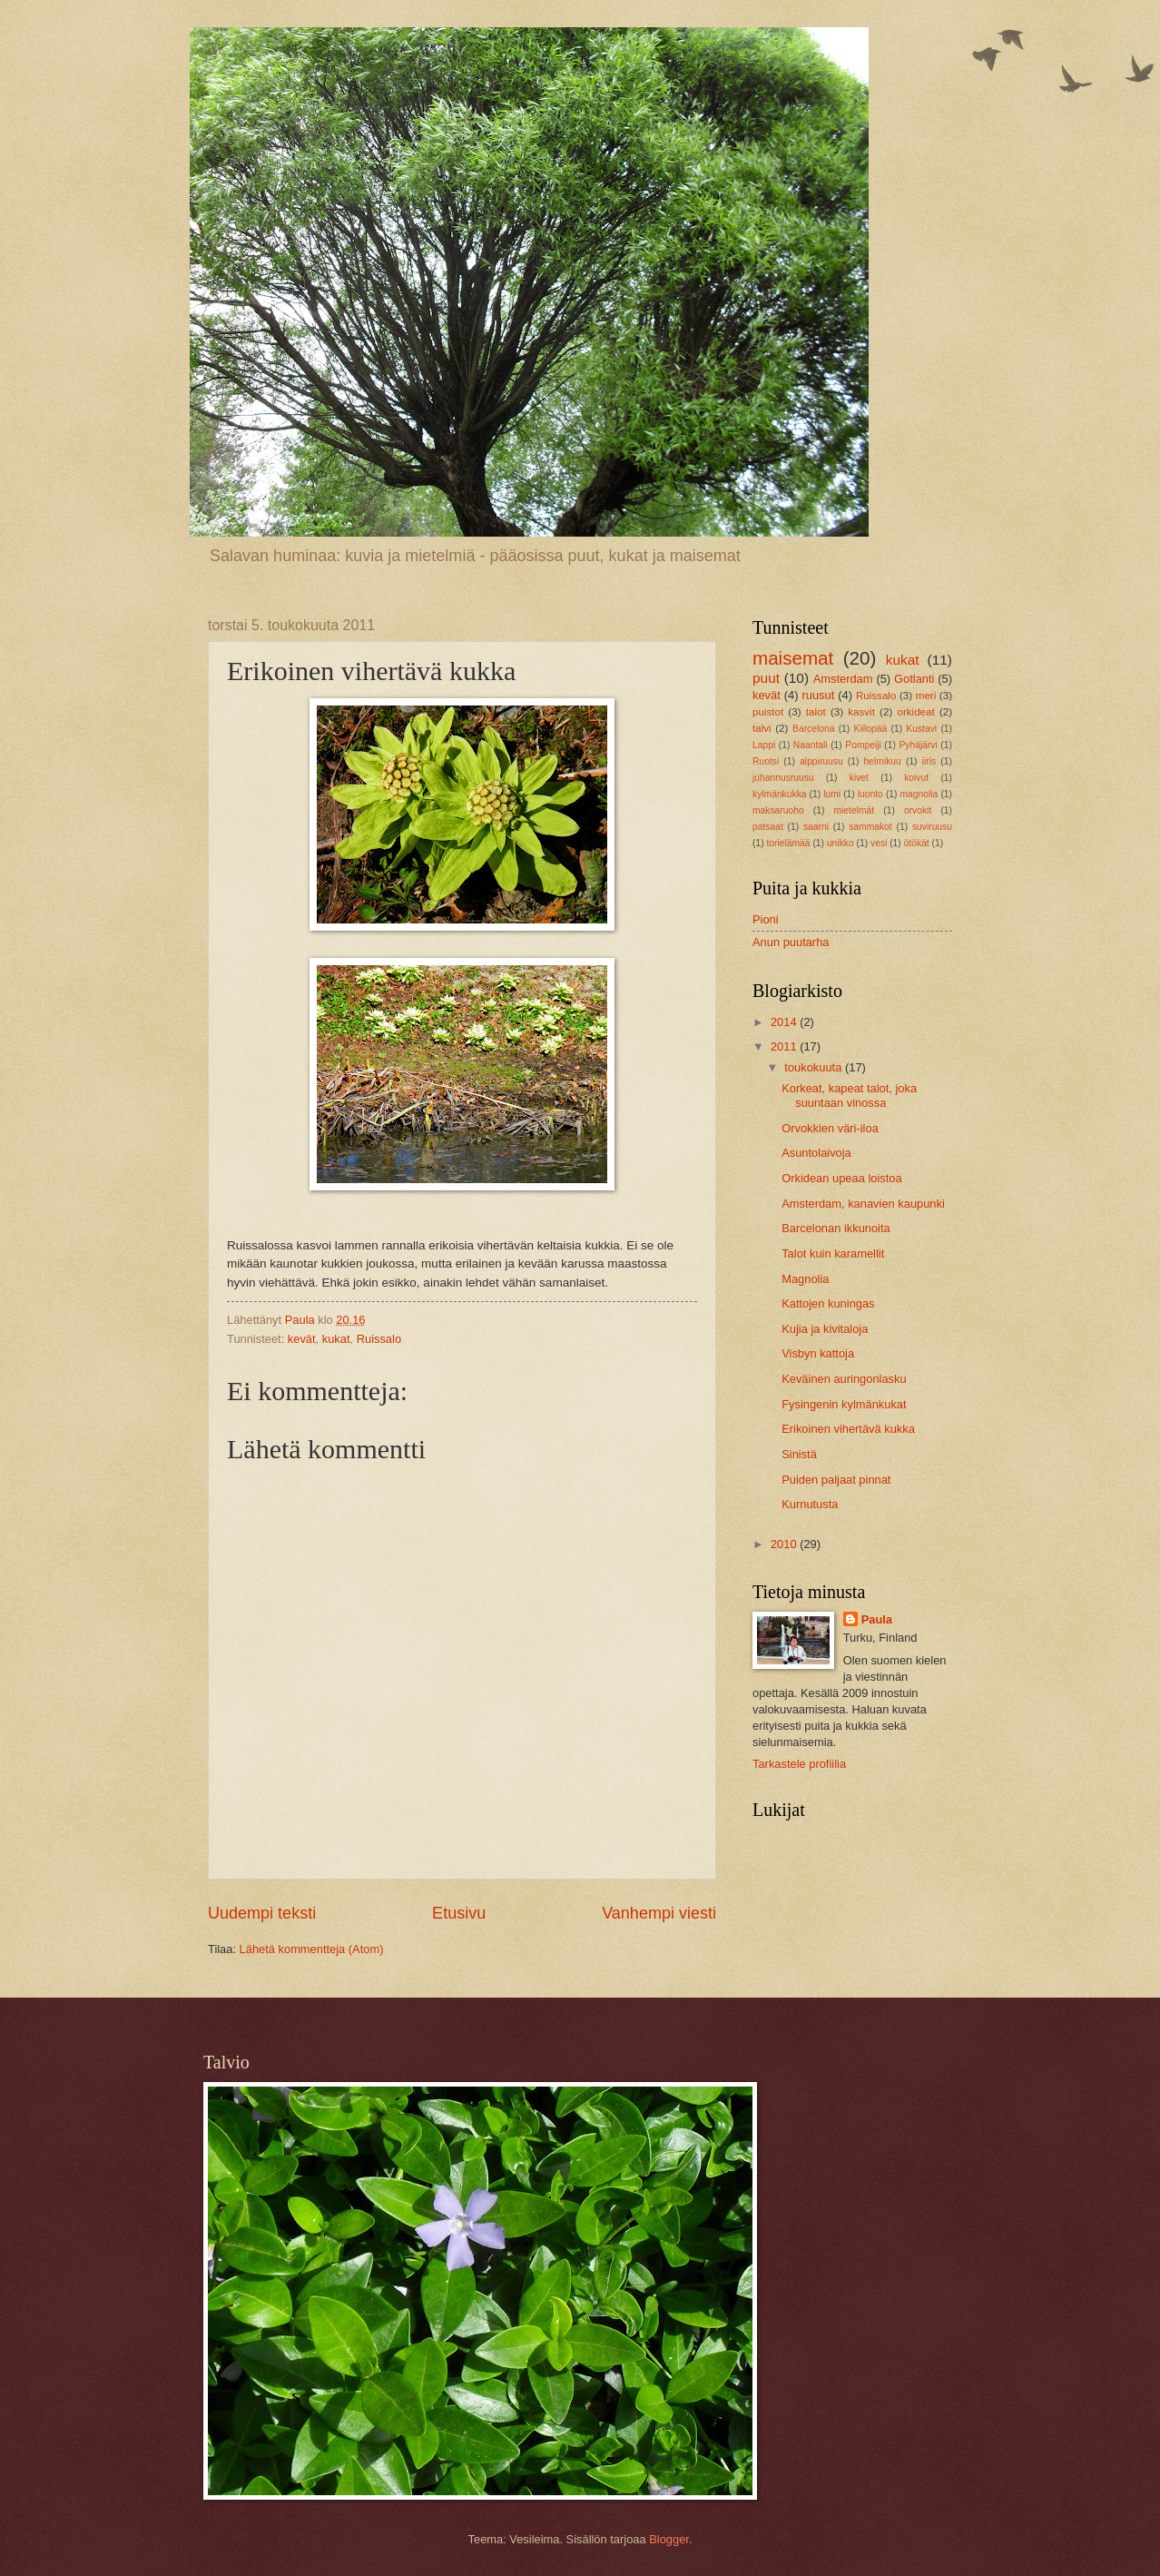 The width and height of the screenshot is (1160, 2576). Describe the element at coordinates (312, 1949) in the screenshot. I see `Lähetä kommentteja (Atom)` at that location.